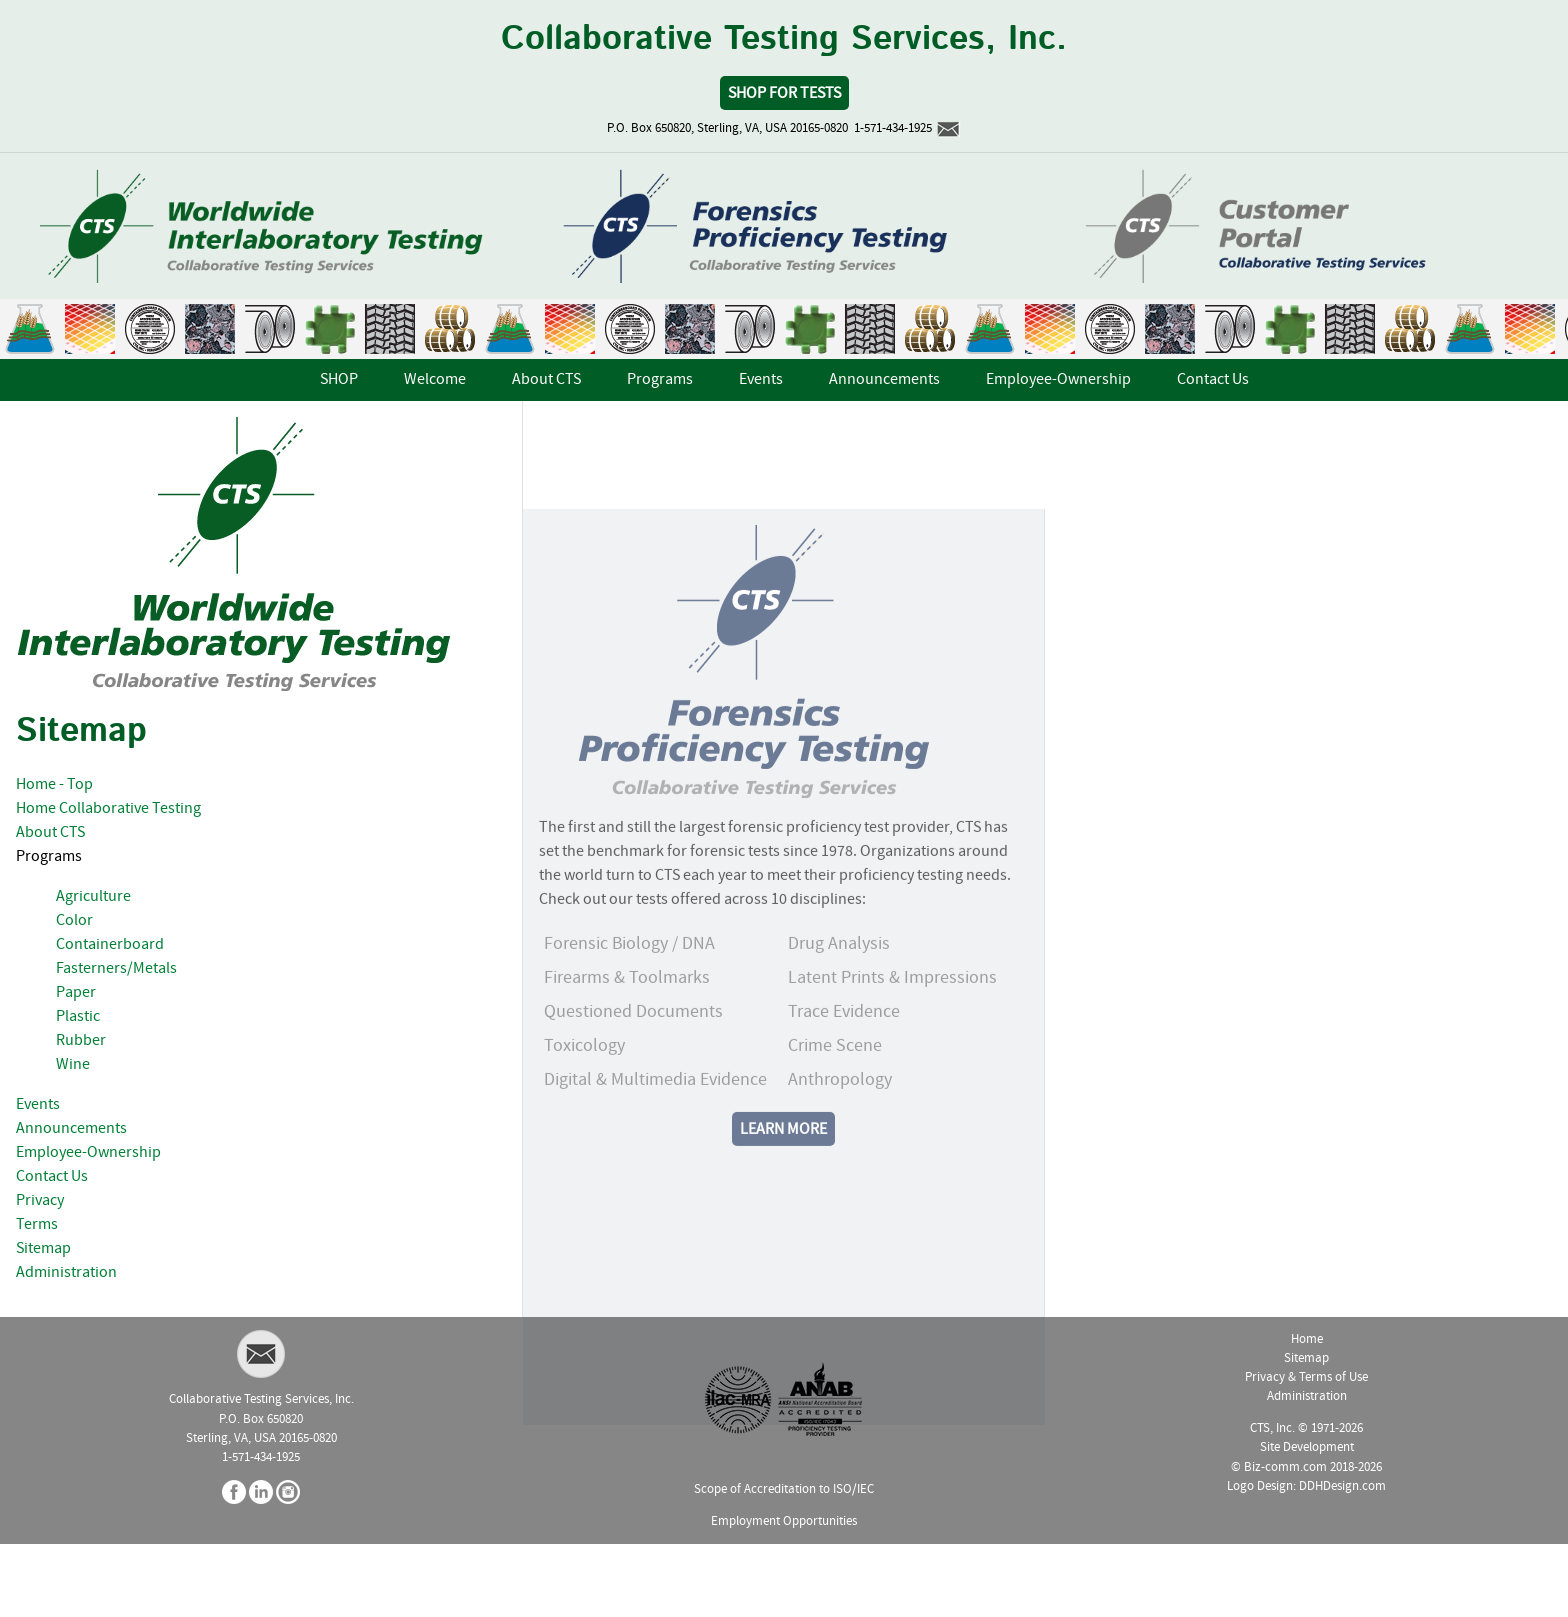 Image resolution: width=1568 pixels, height=1617 pixels. What do you see at coordinates (761, 380) in the screenshot?
I see `Events [menuitem]` at bounding box center [761, 380].